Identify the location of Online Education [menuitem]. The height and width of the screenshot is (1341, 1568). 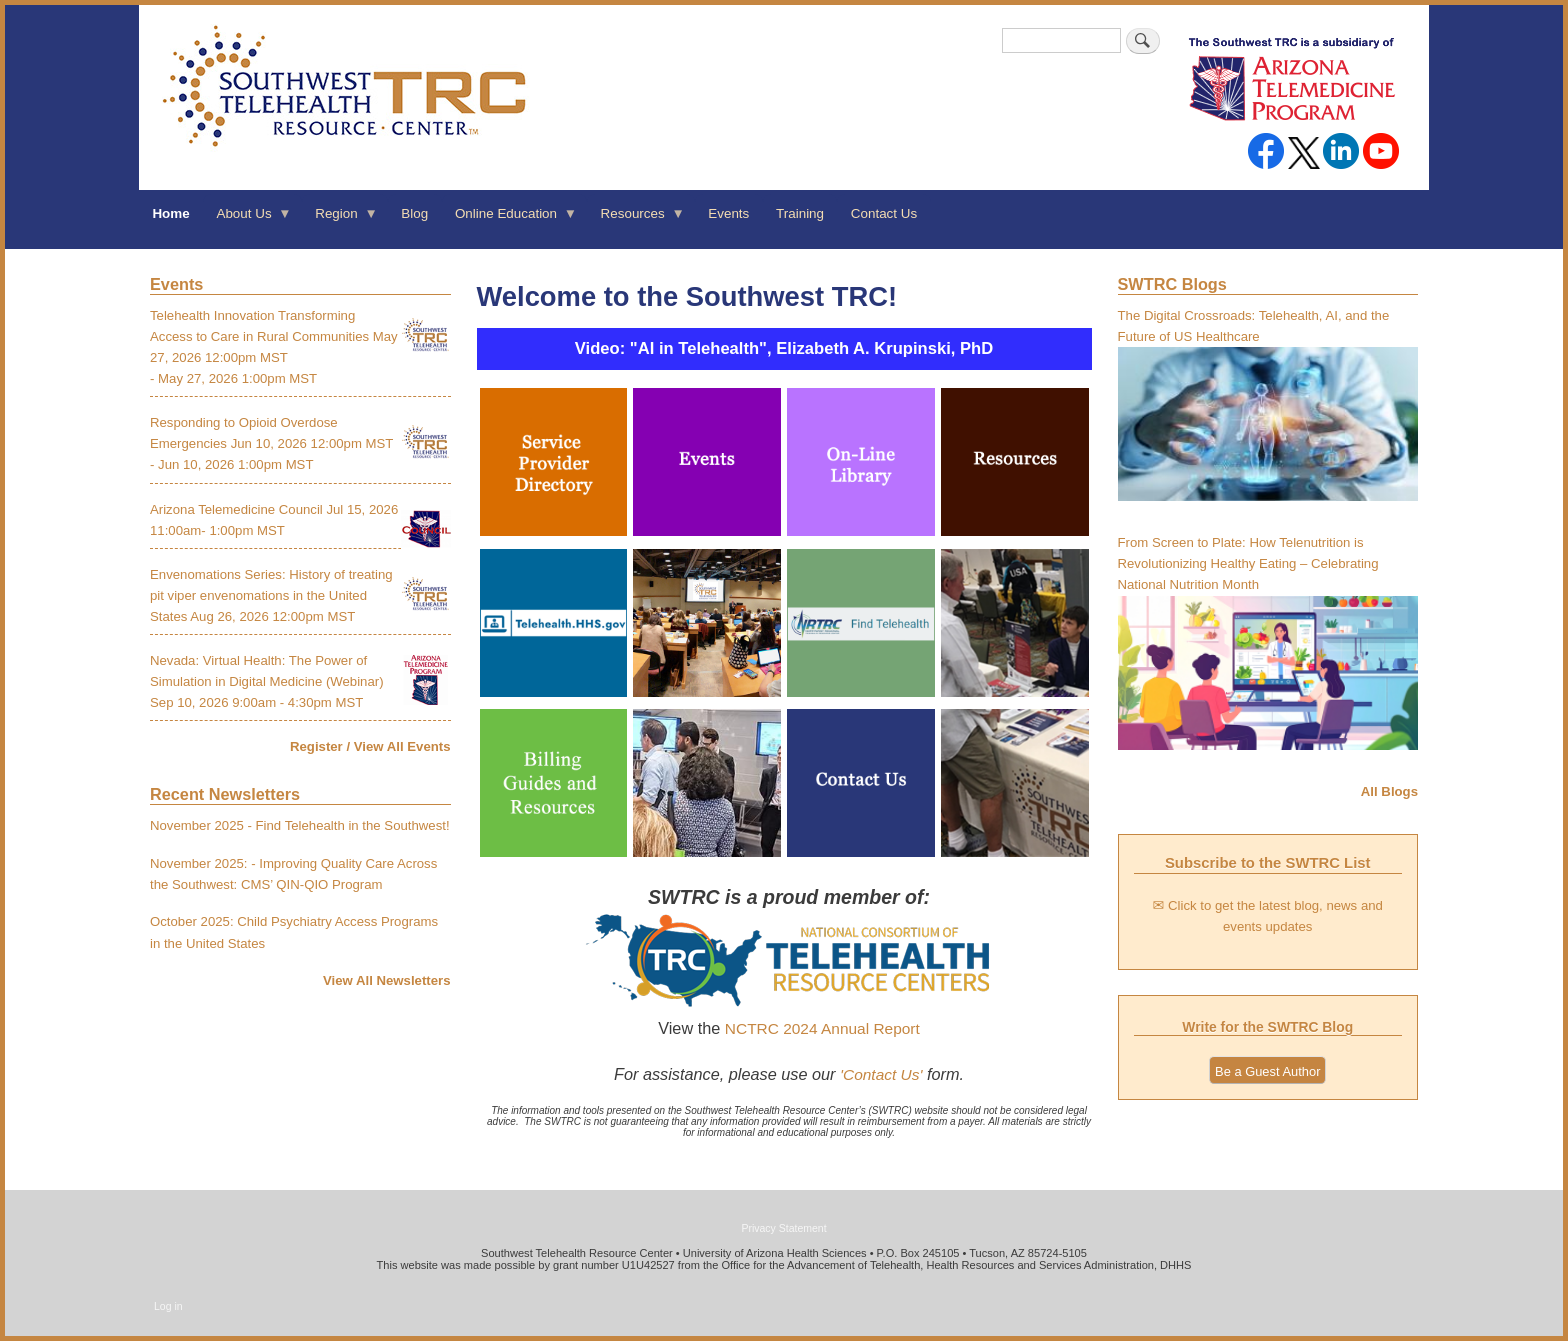
(510, 220).